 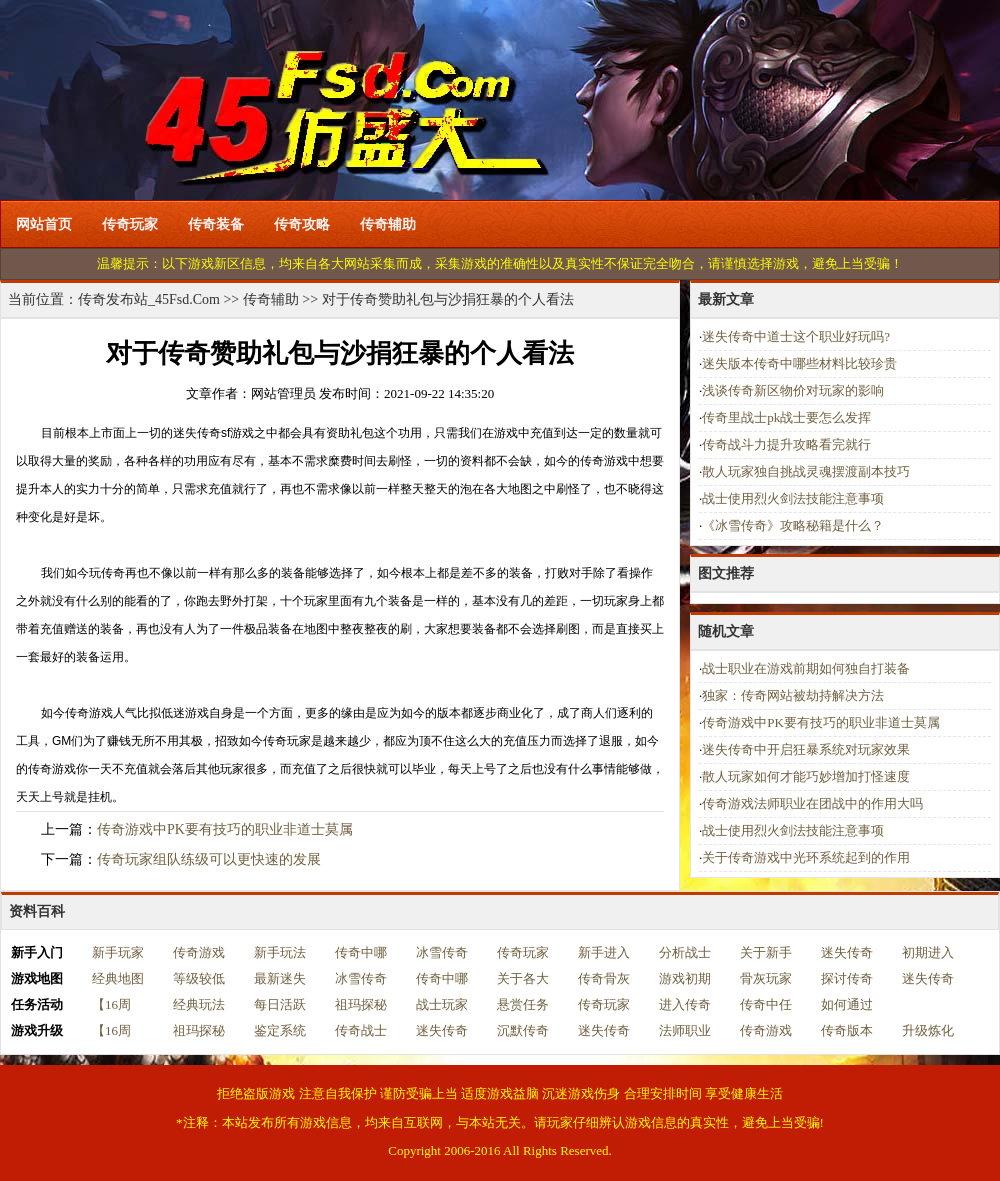 I want to click on 战士使用烈火剑法技能注意事项, so click(x=793, y=498).